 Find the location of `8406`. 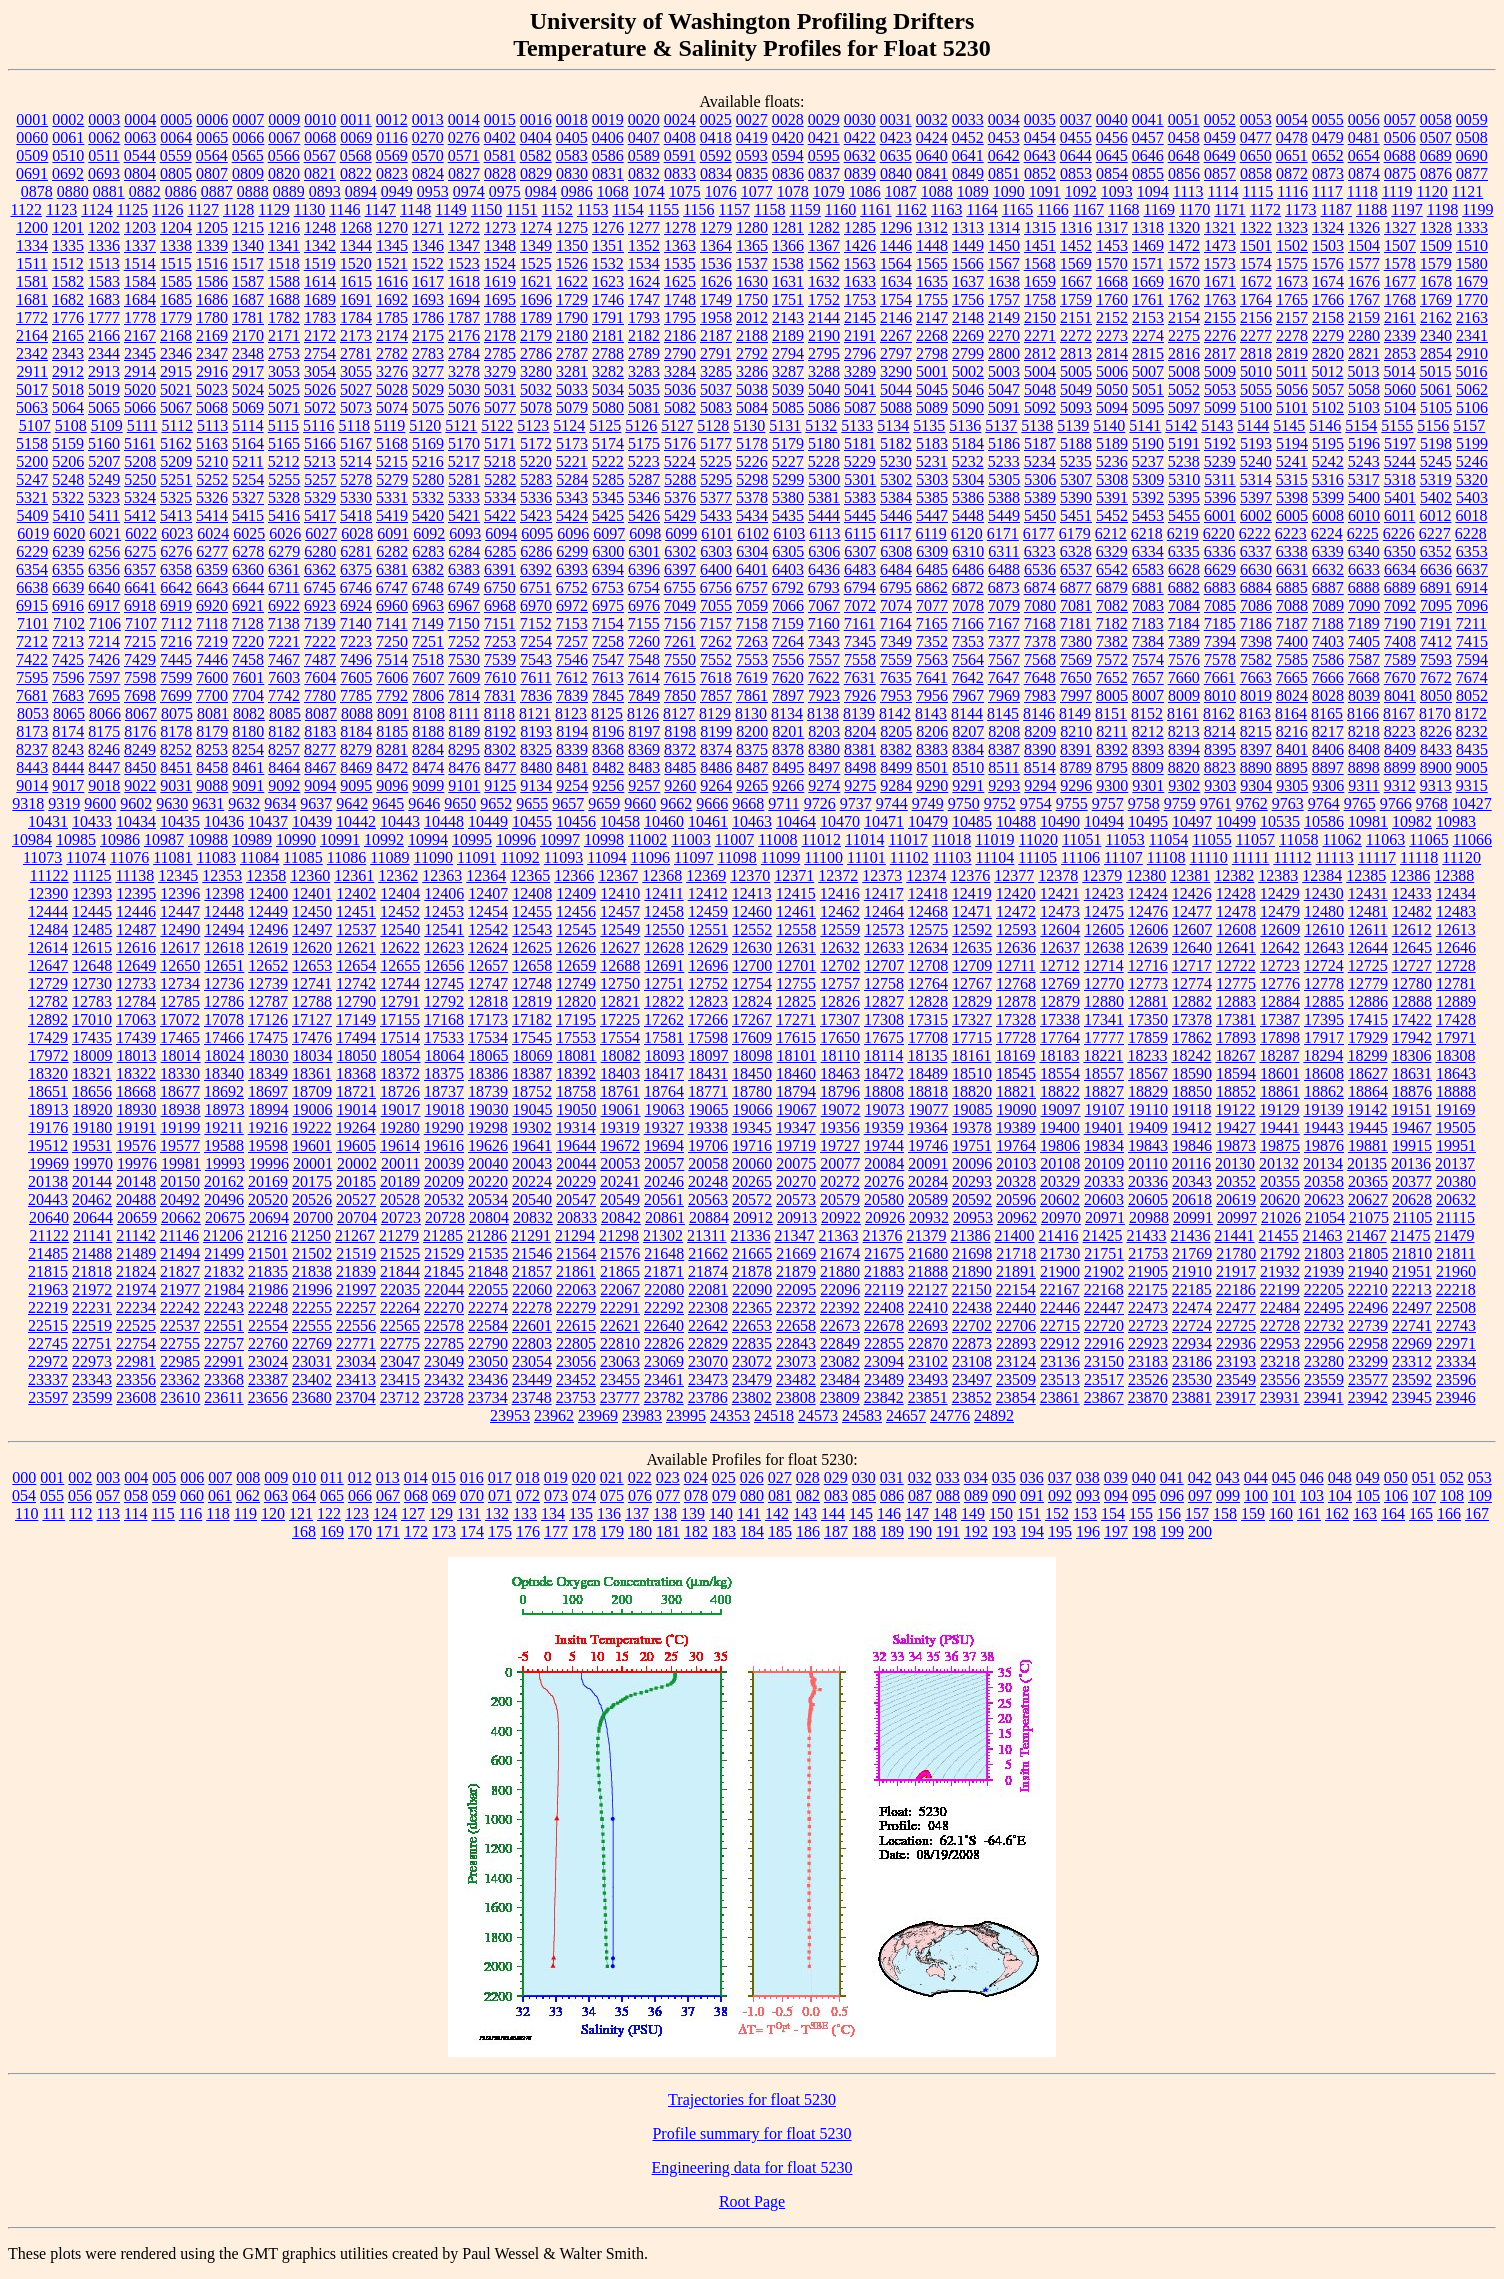

8406 is located at coordinates (1328, 749).